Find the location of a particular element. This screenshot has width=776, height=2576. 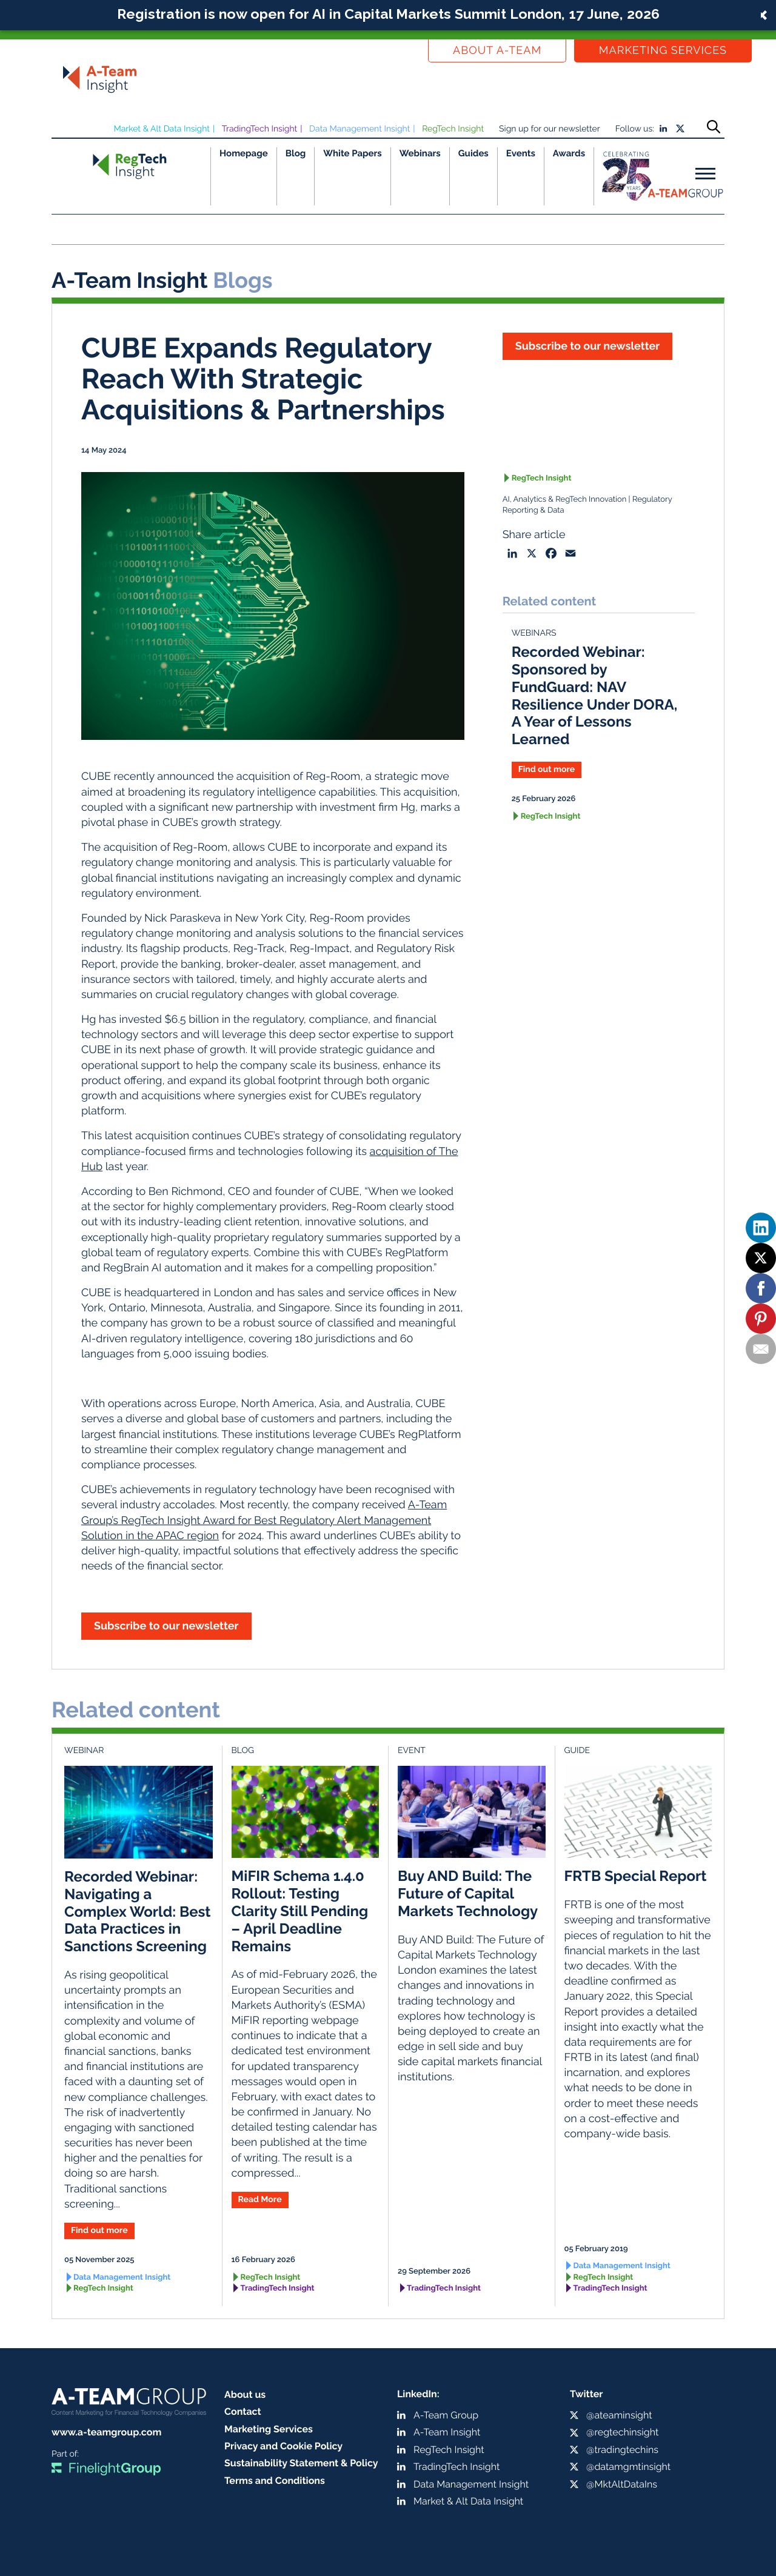

Data Management Insight is located at coordinates (359, 129).